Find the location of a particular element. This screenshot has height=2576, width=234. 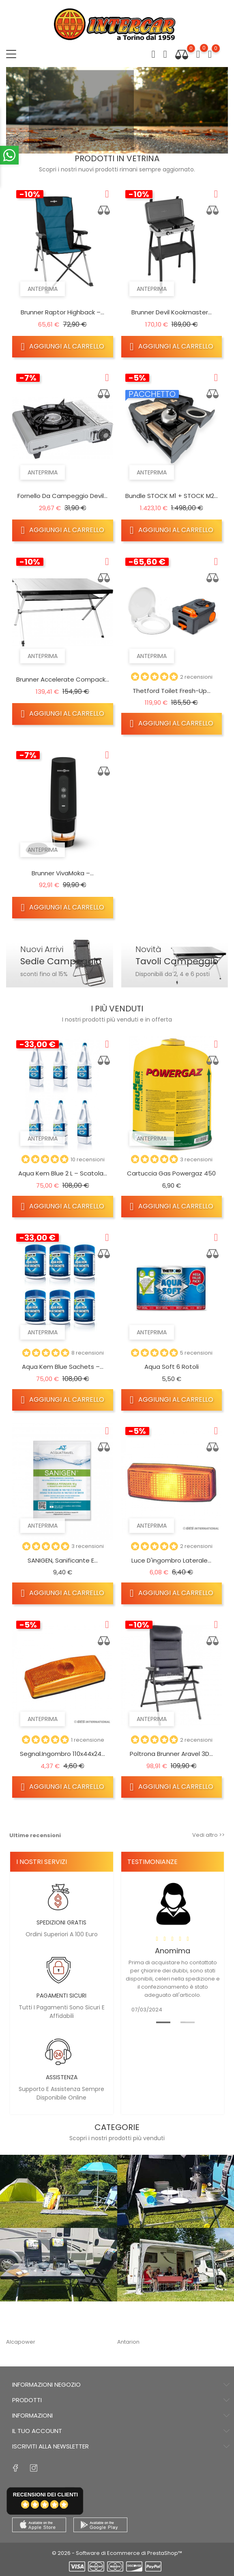

Bundle STOCK M1 + STOCK M2... is located at coordinates (171, 495).